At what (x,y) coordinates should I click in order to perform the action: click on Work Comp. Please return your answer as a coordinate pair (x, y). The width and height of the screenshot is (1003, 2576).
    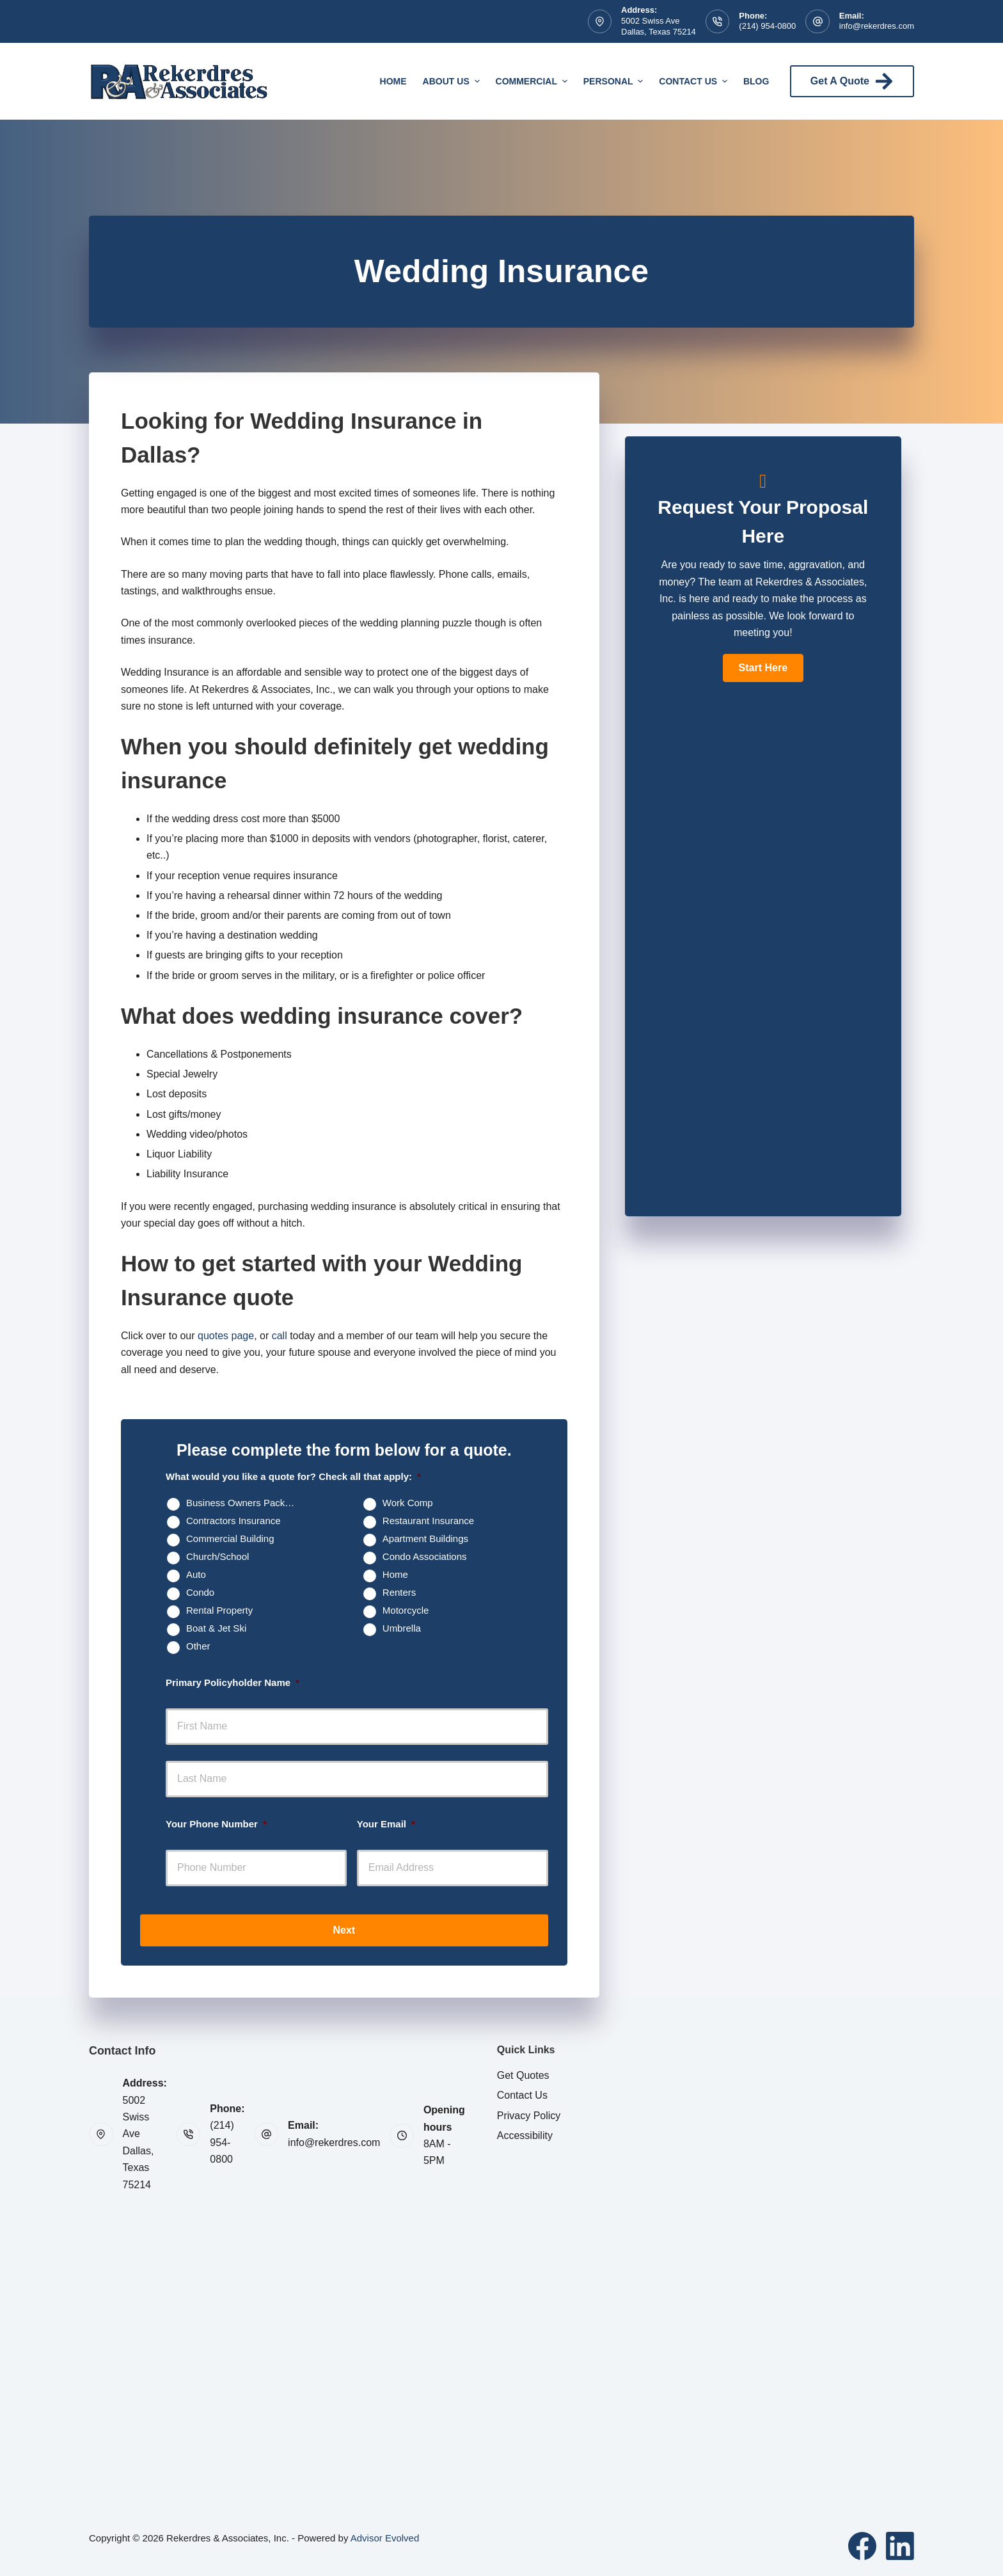
    Looking at the image, I should click on (408, 1502).